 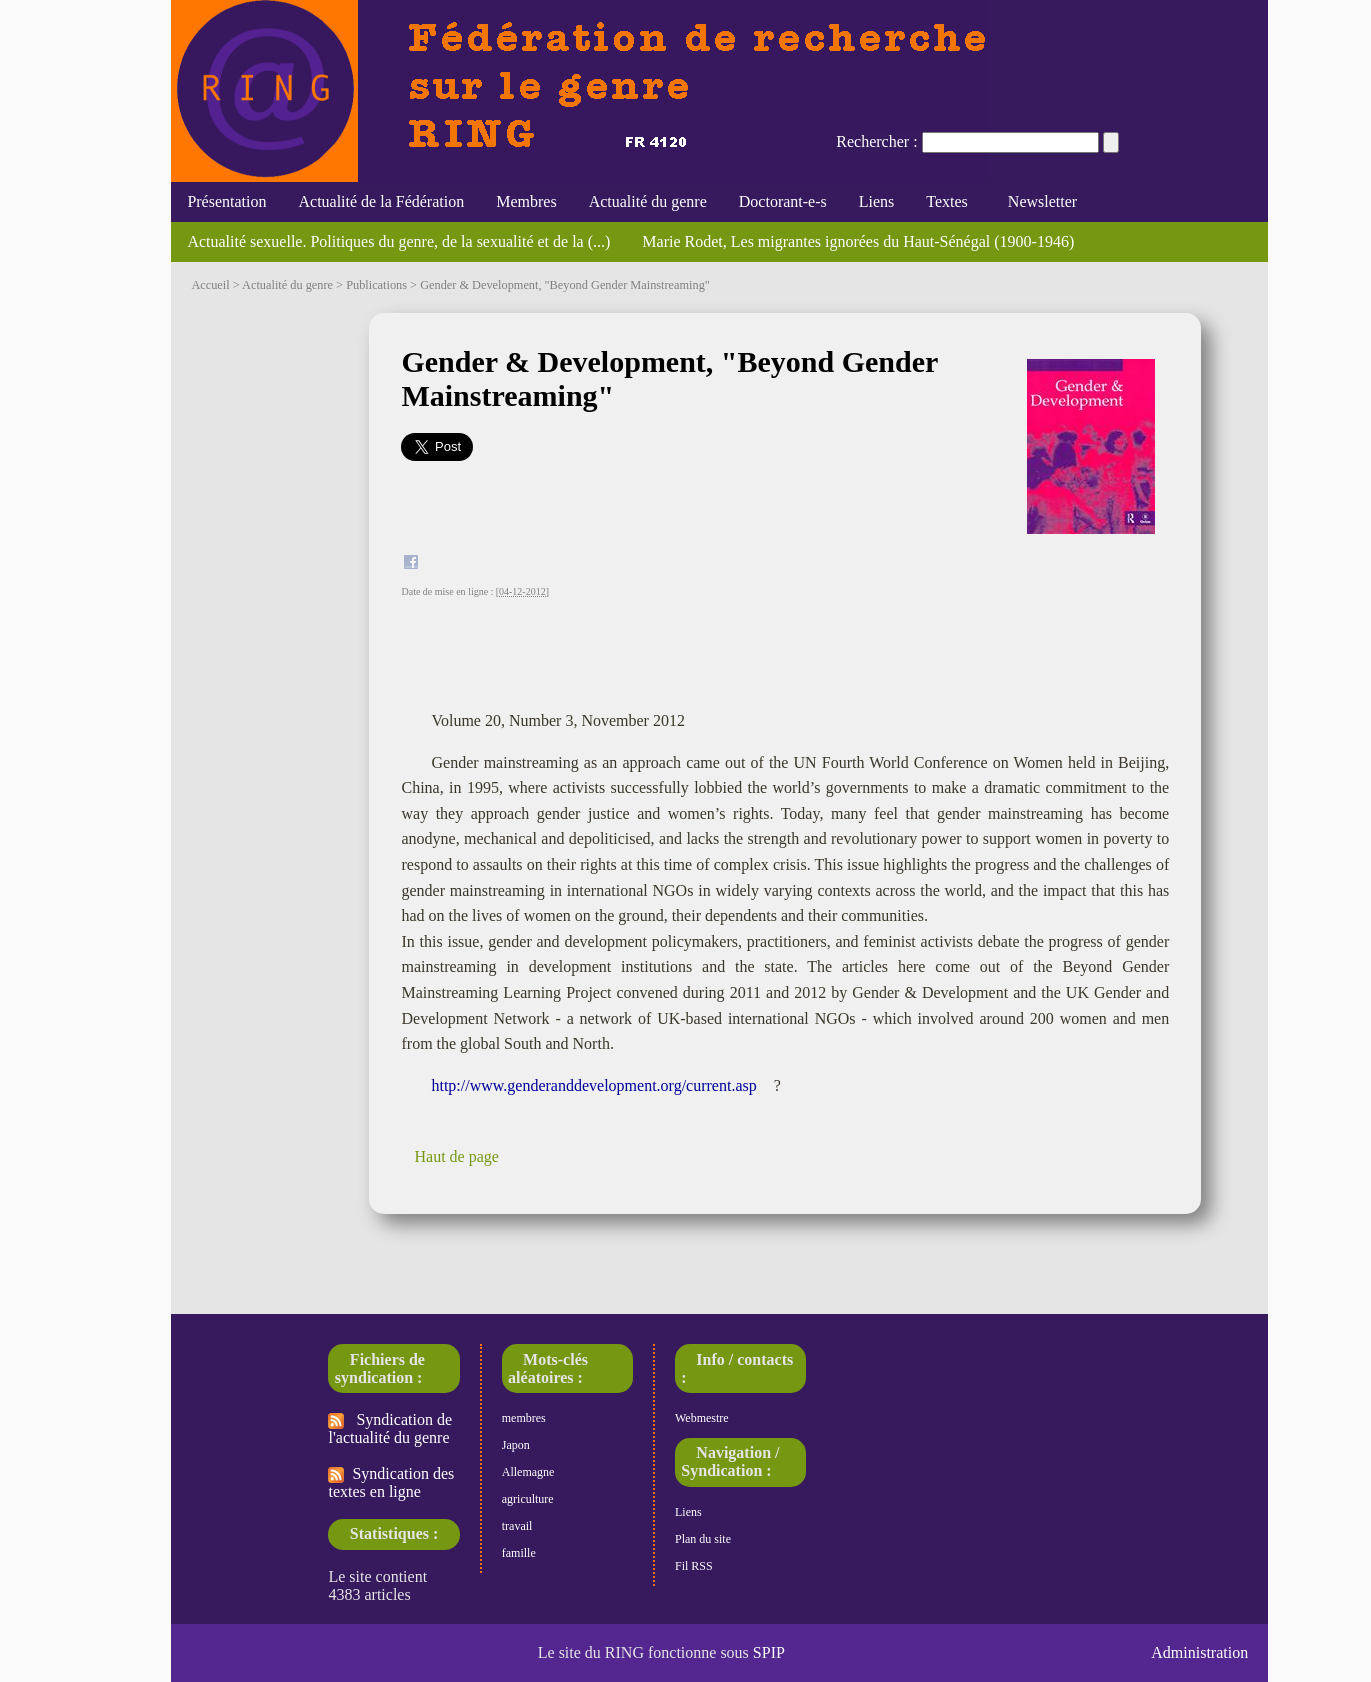 I want to click on Marie Rodet, Les migrantes ignorées du Haut-Sénégal (1900-1946), so click(x=858, y=241).